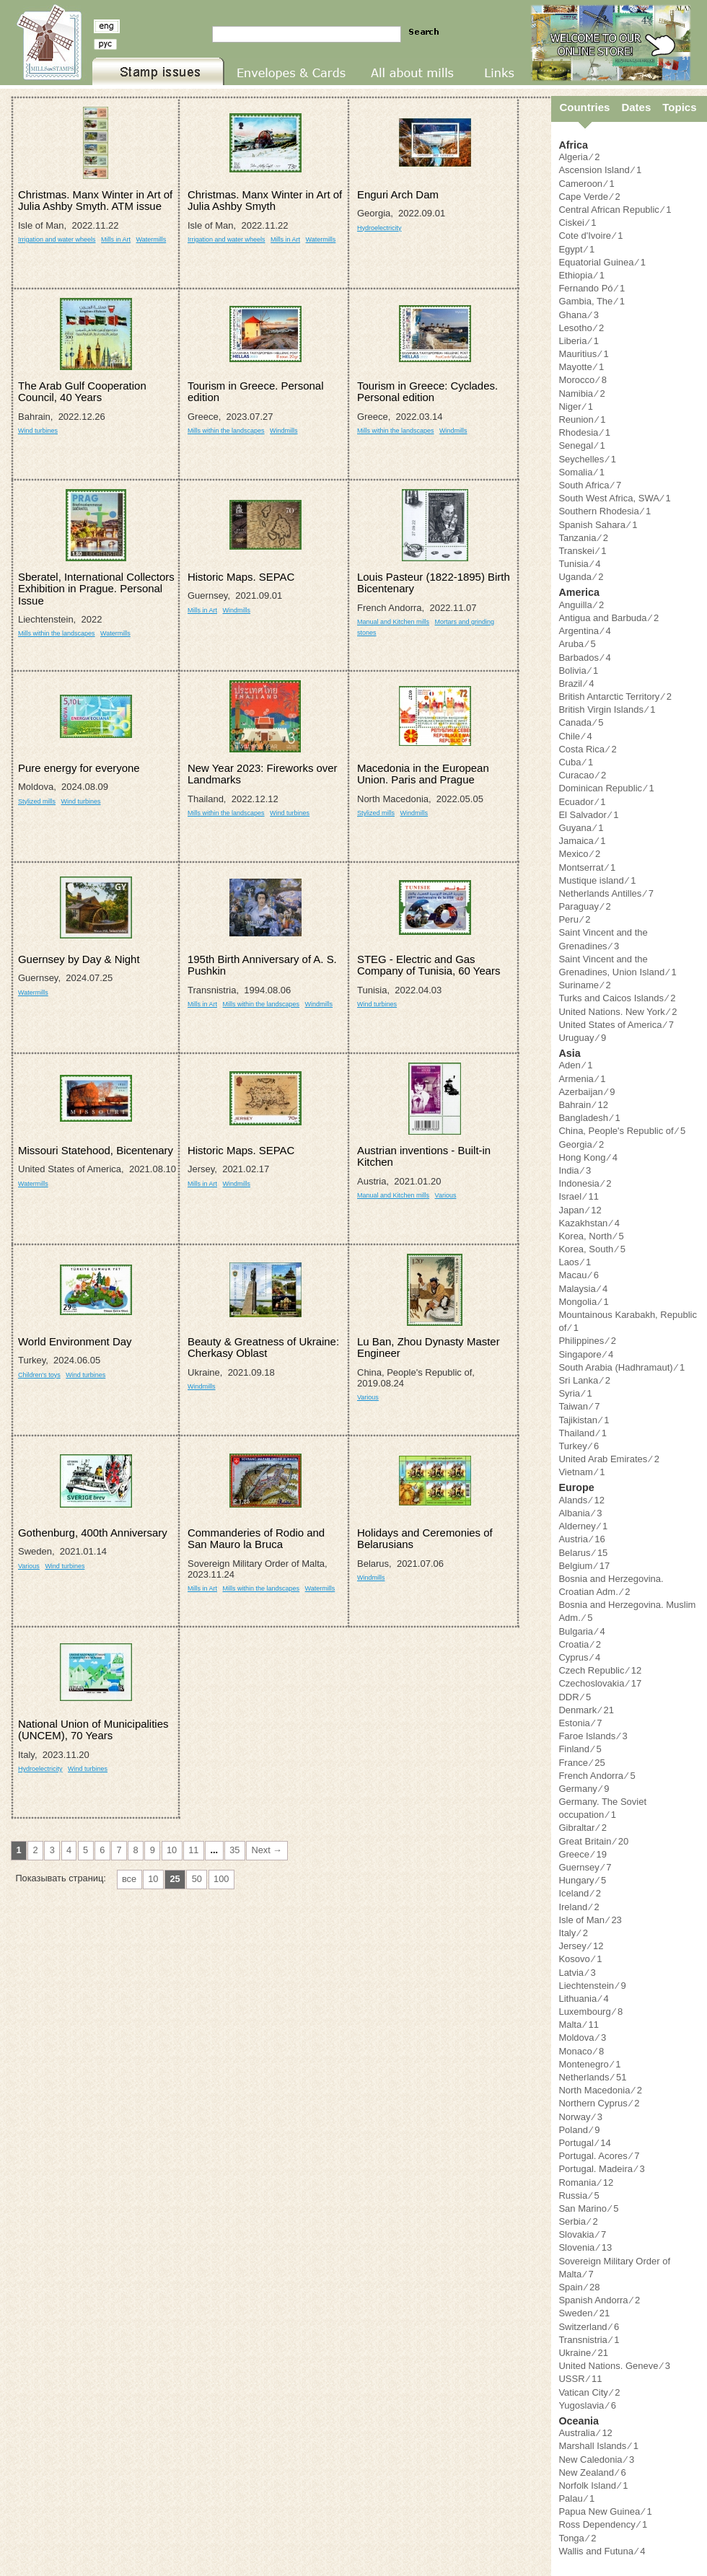  I want to click on Portugal. Acores ⁄ 7, so click(598, 2155).